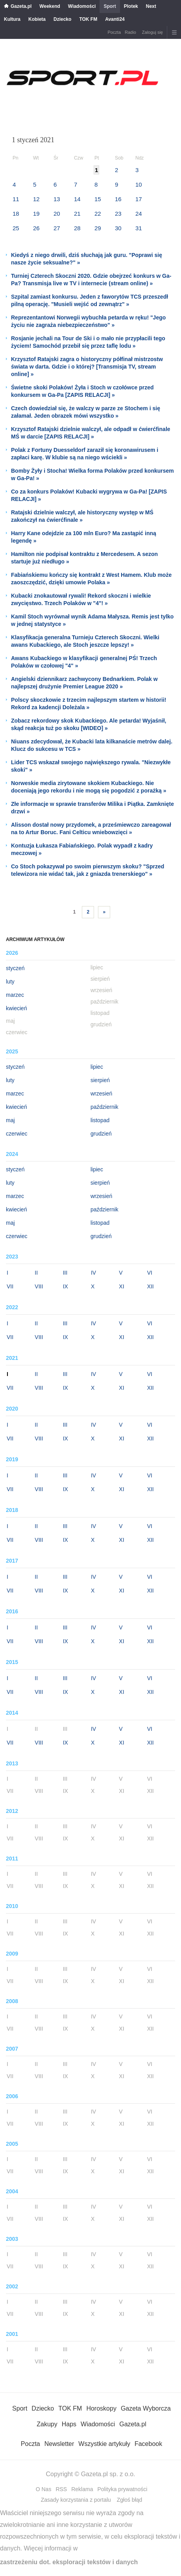  I want to click on 21, so click(77, 213).